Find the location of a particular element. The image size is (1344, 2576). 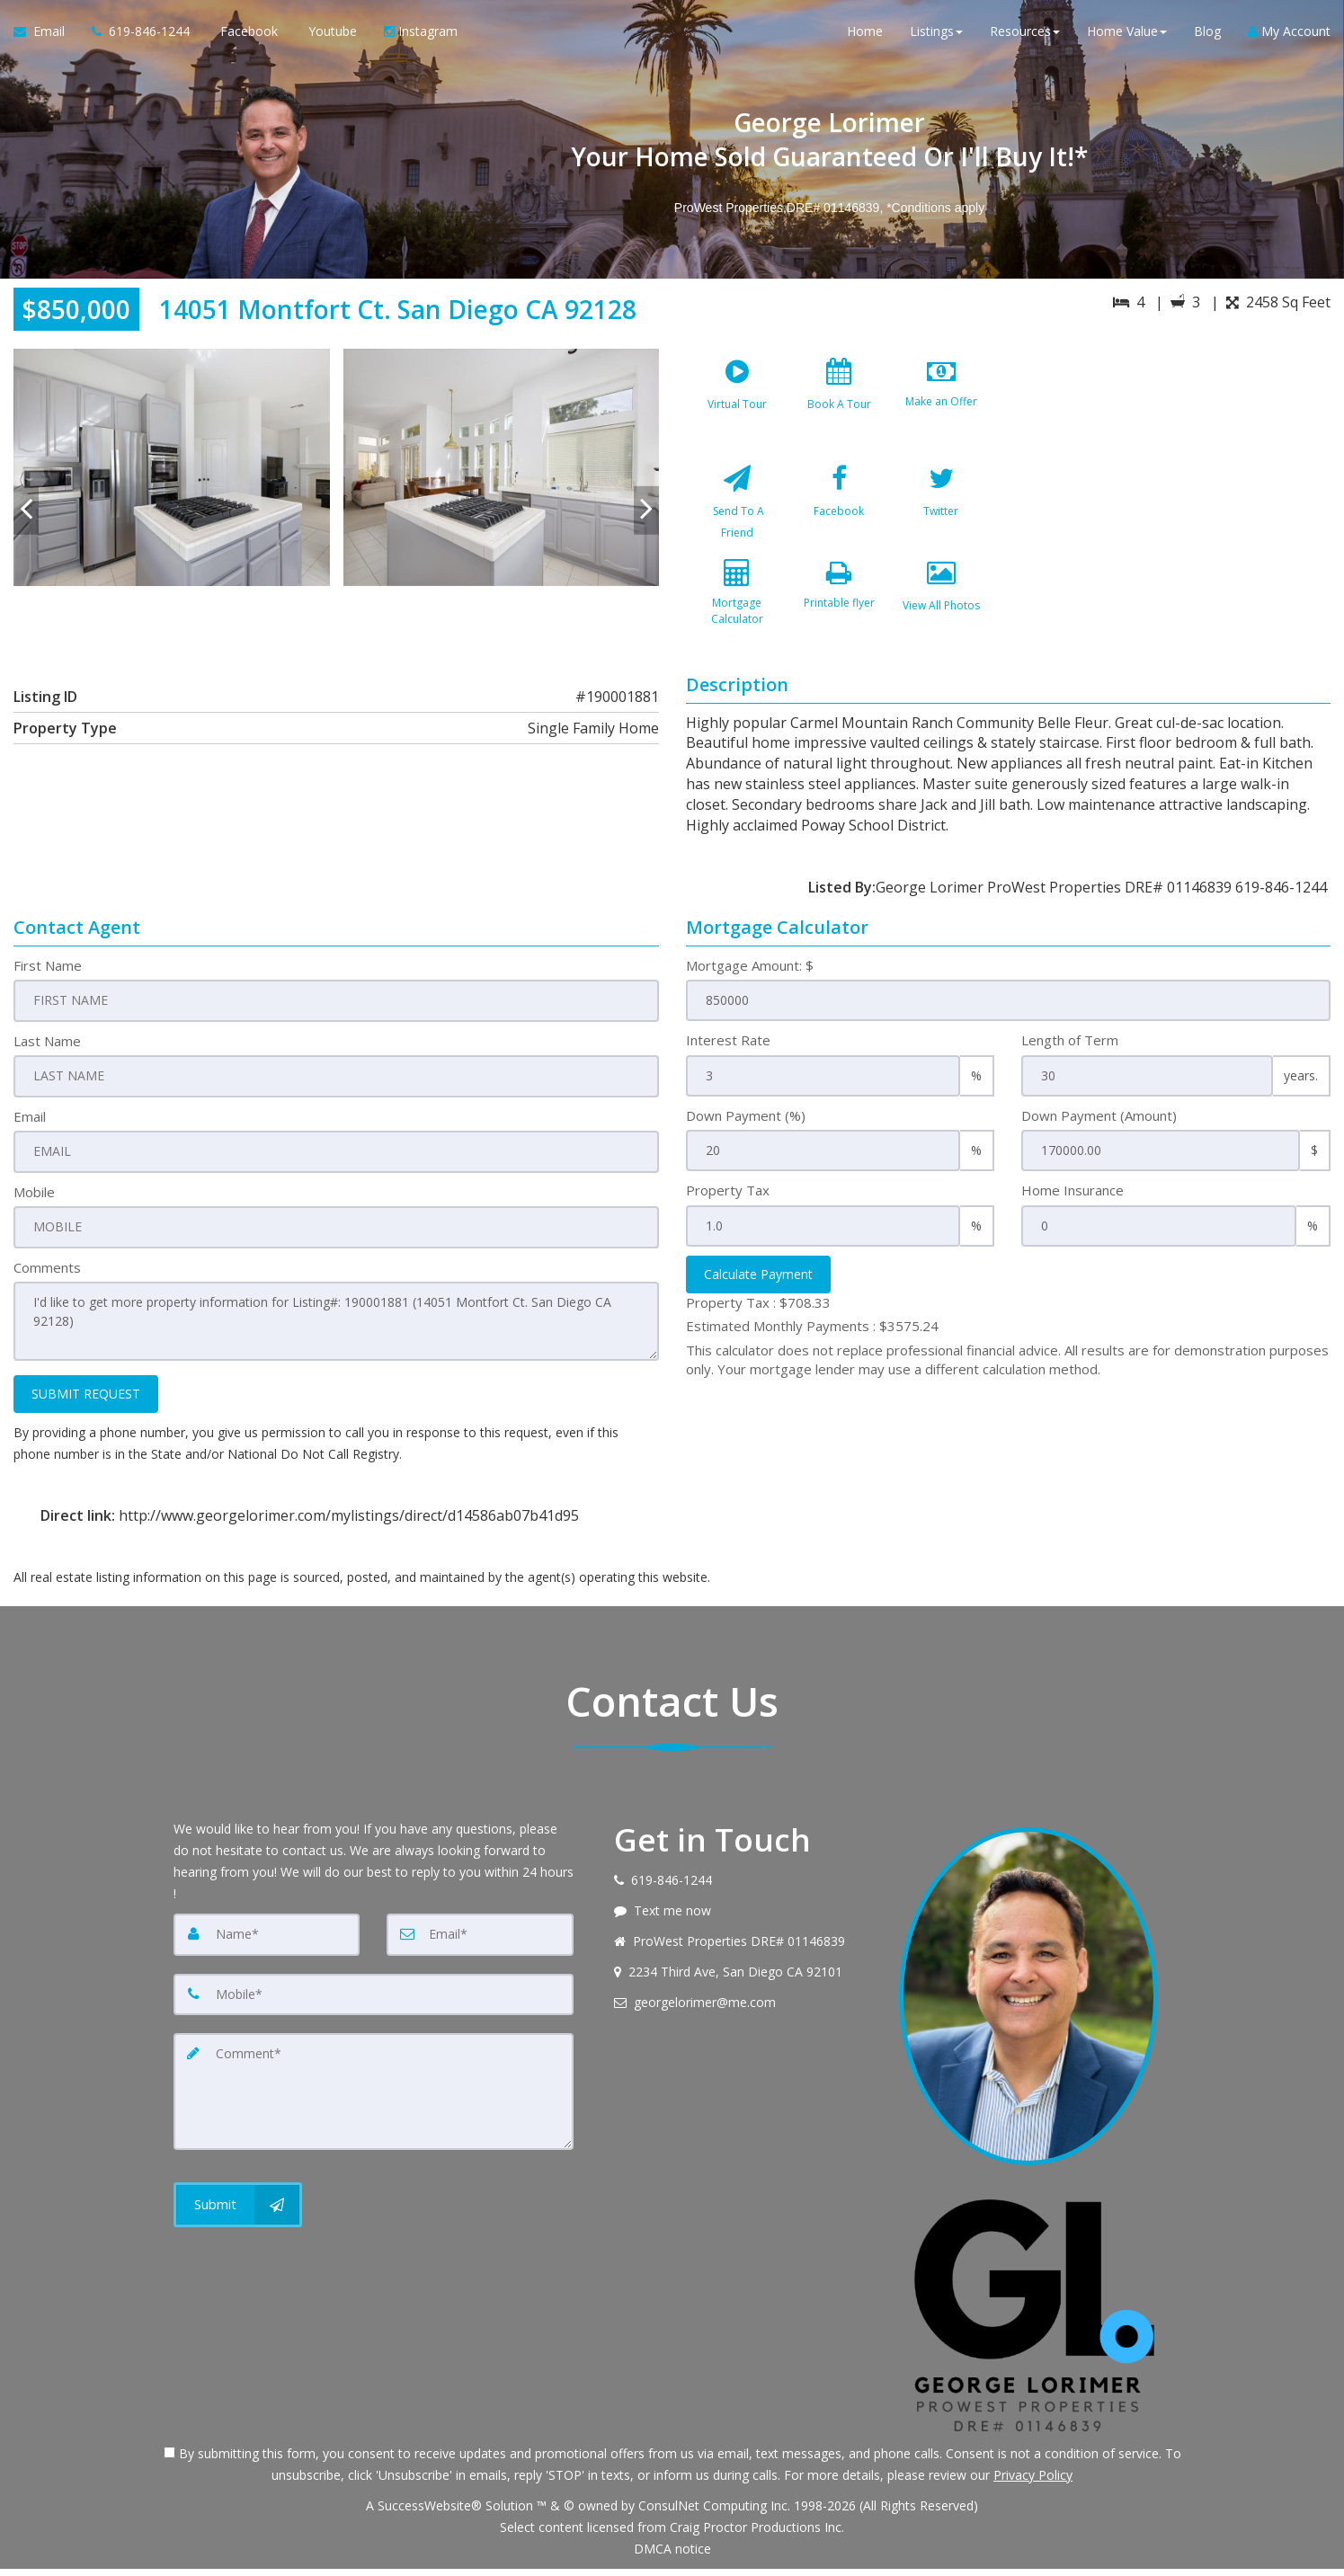

First Name is located at coordinates (47, 976).